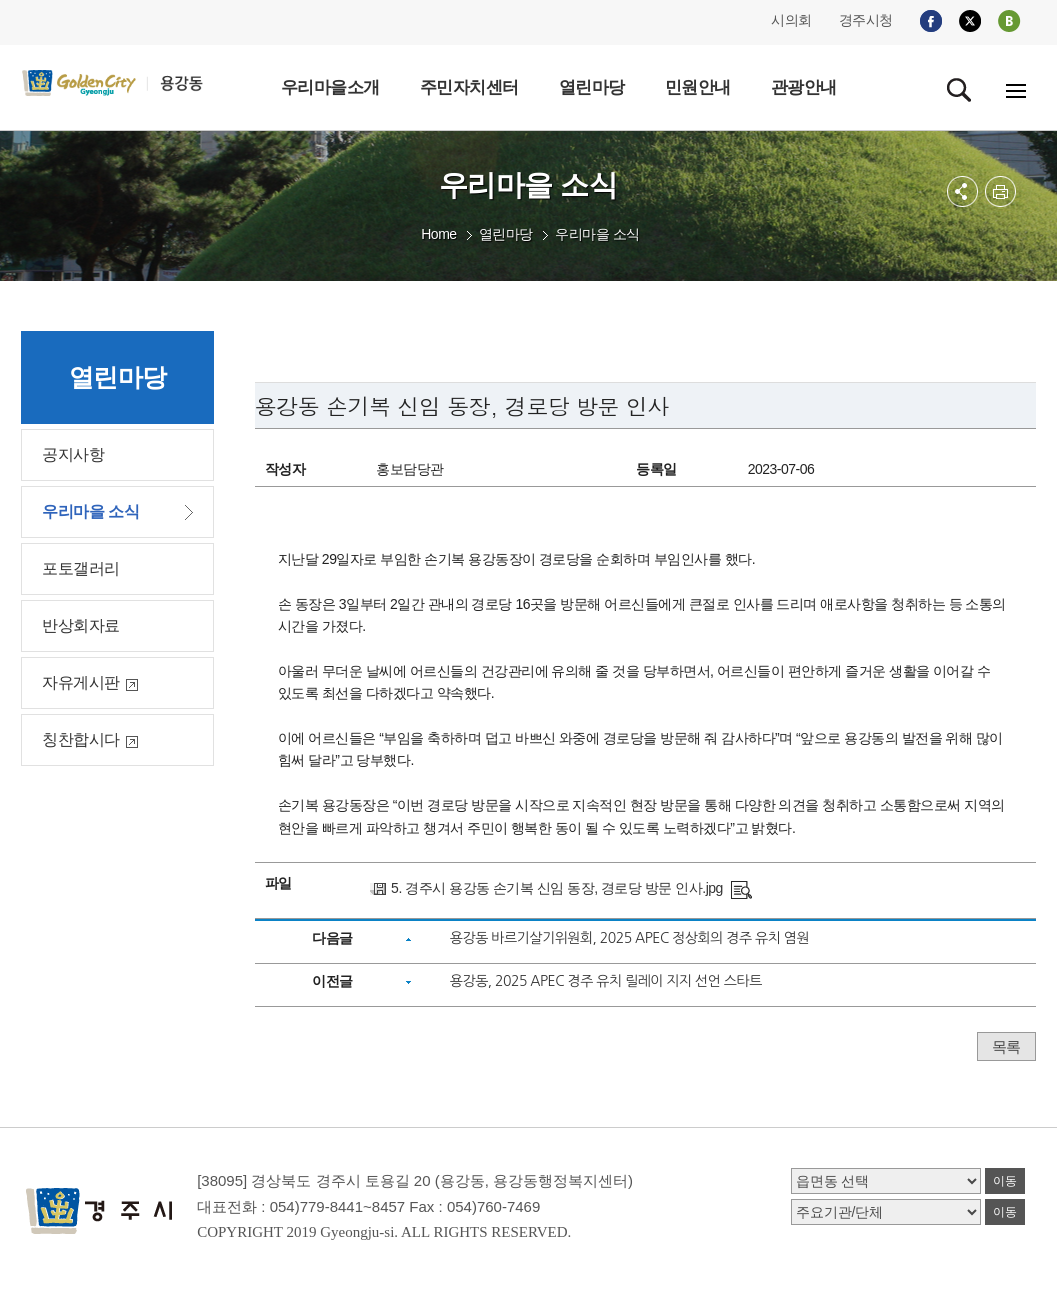  I want to click on 우리마을 소식, so click(597, 234).